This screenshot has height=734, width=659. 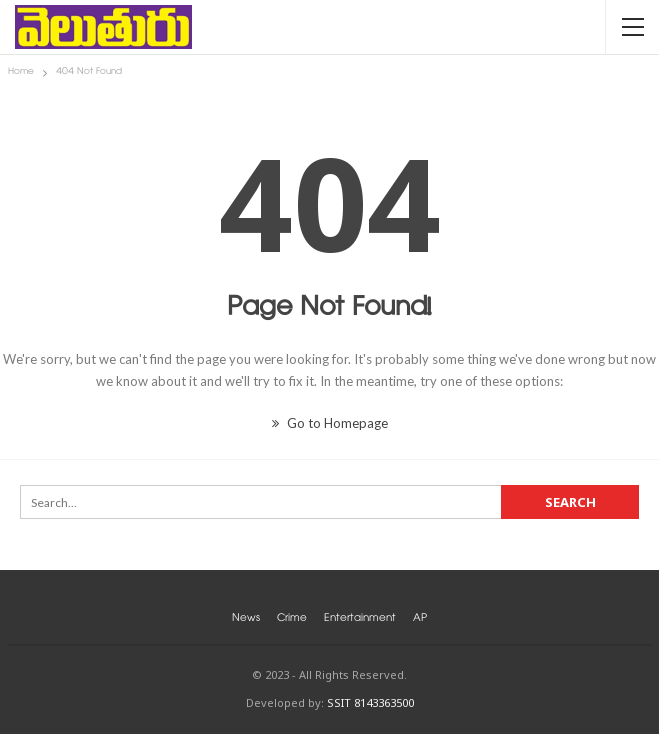 I want to click on Entertainment, so click(x=360, y=619).